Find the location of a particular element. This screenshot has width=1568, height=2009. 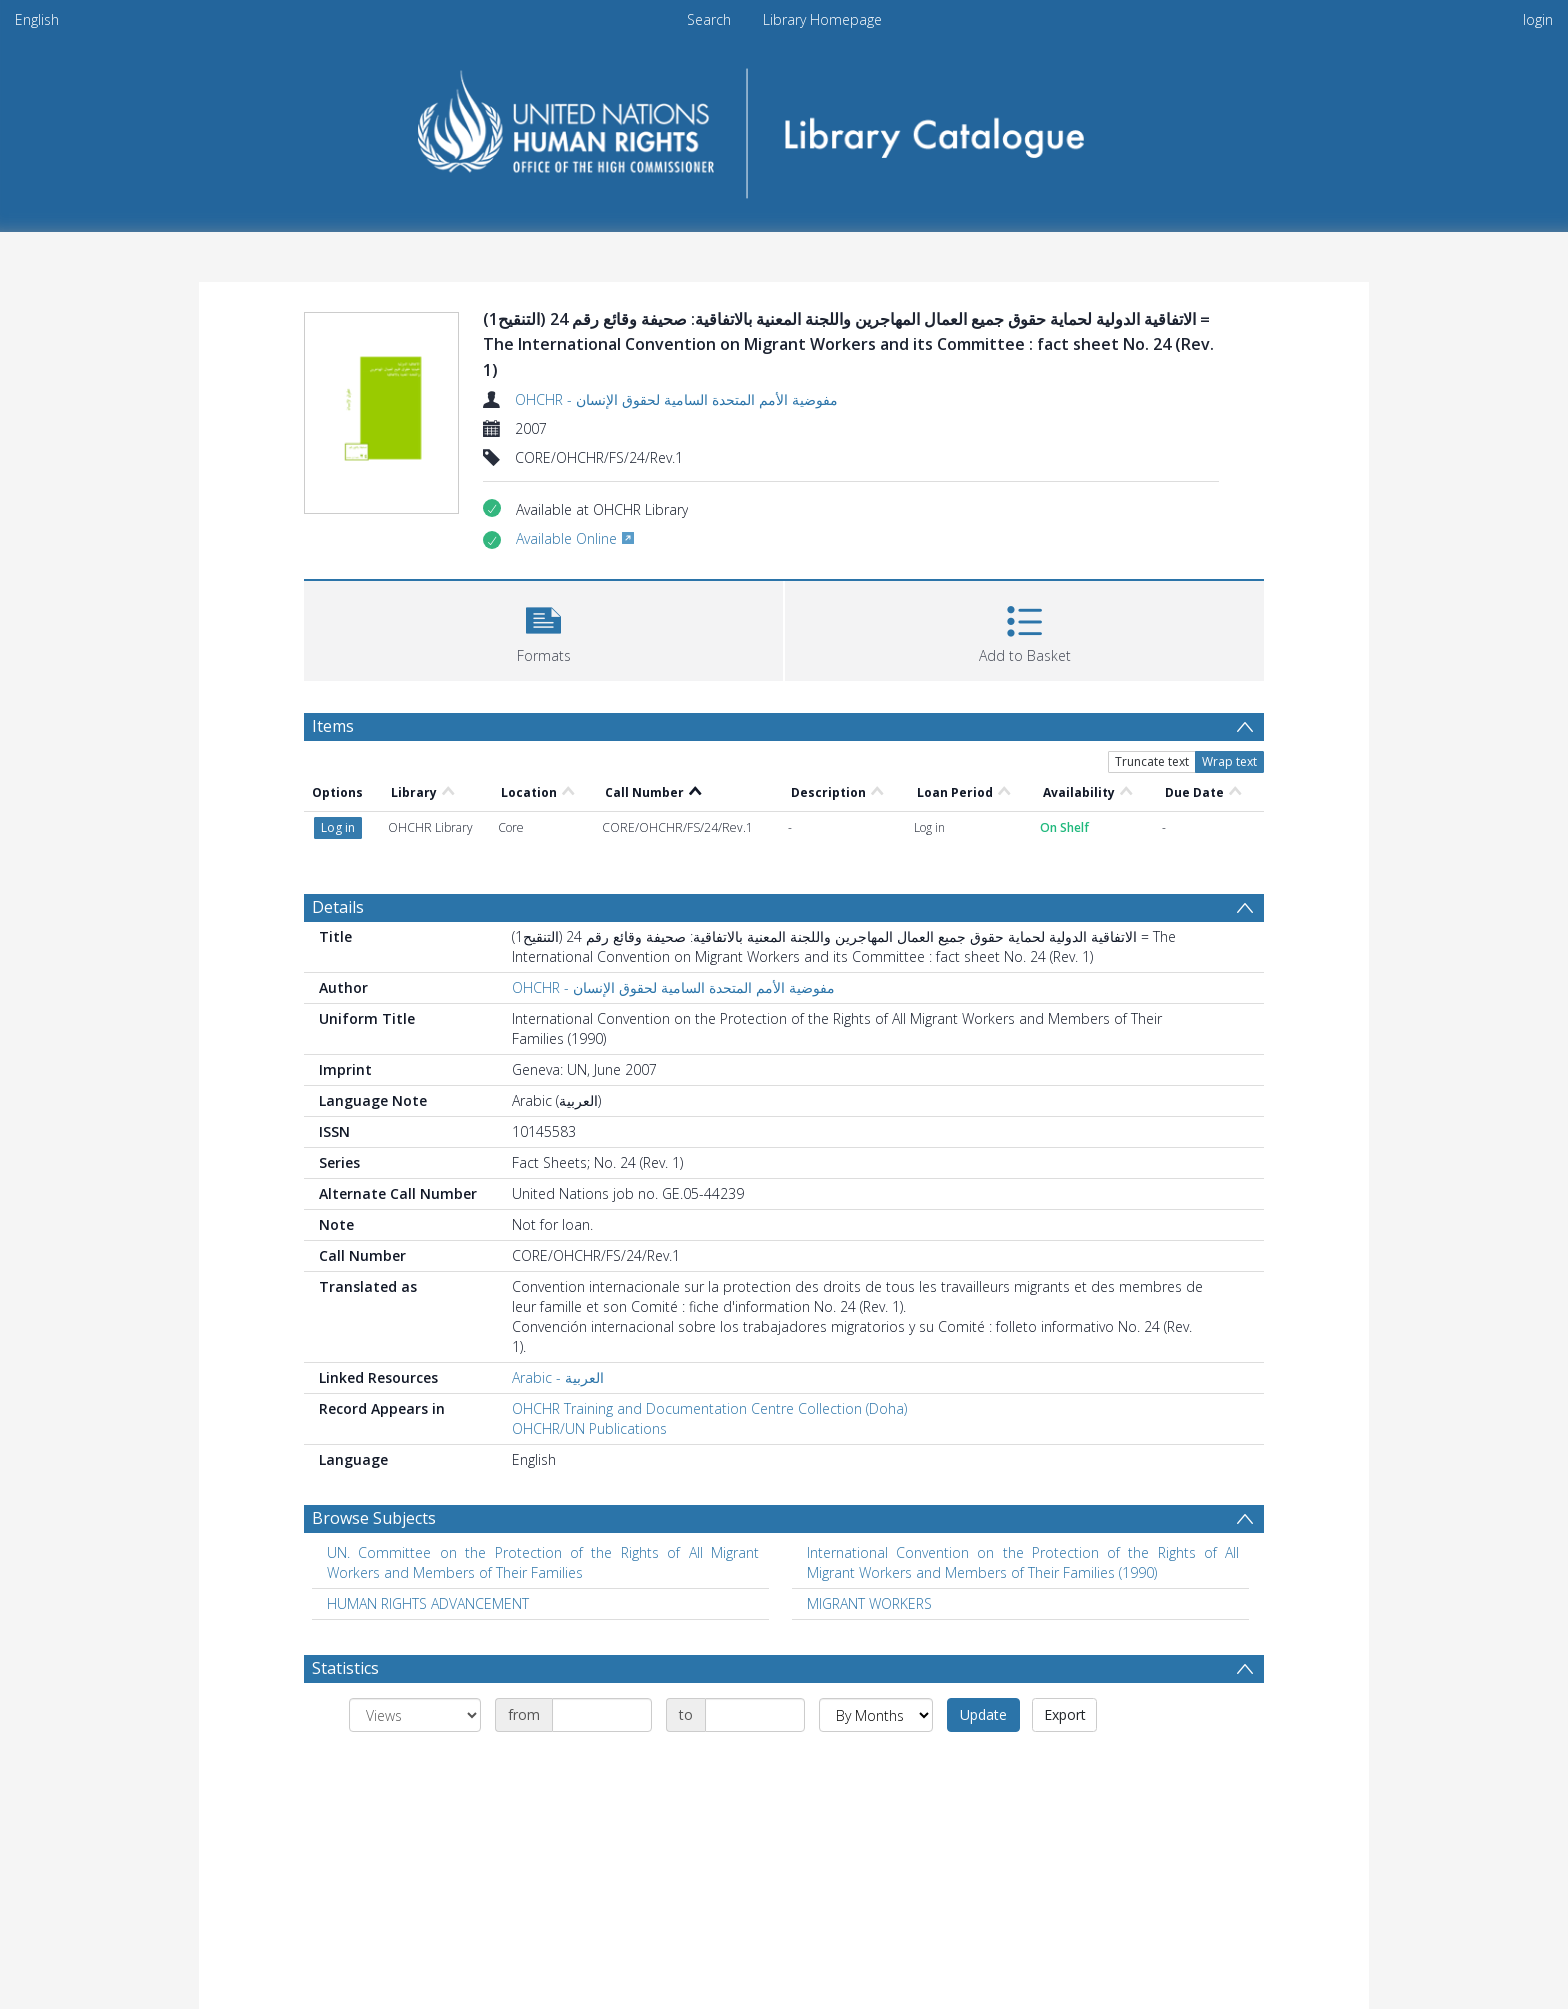

[button] is located at coordinates (543, 628).